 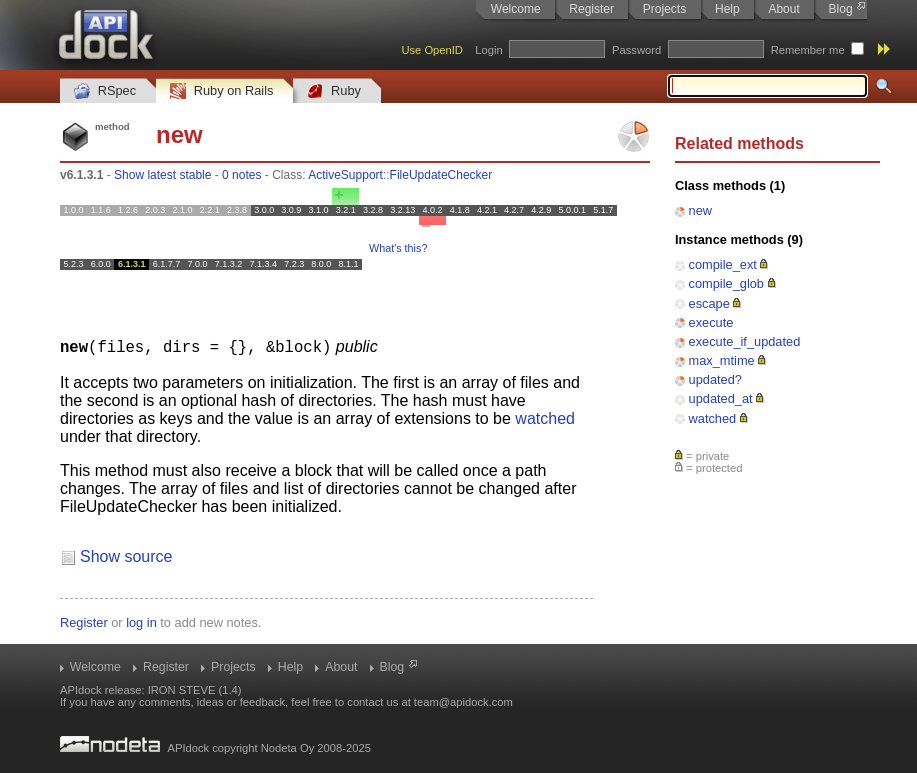 I want to click on Register, so click(x=591, y=9).